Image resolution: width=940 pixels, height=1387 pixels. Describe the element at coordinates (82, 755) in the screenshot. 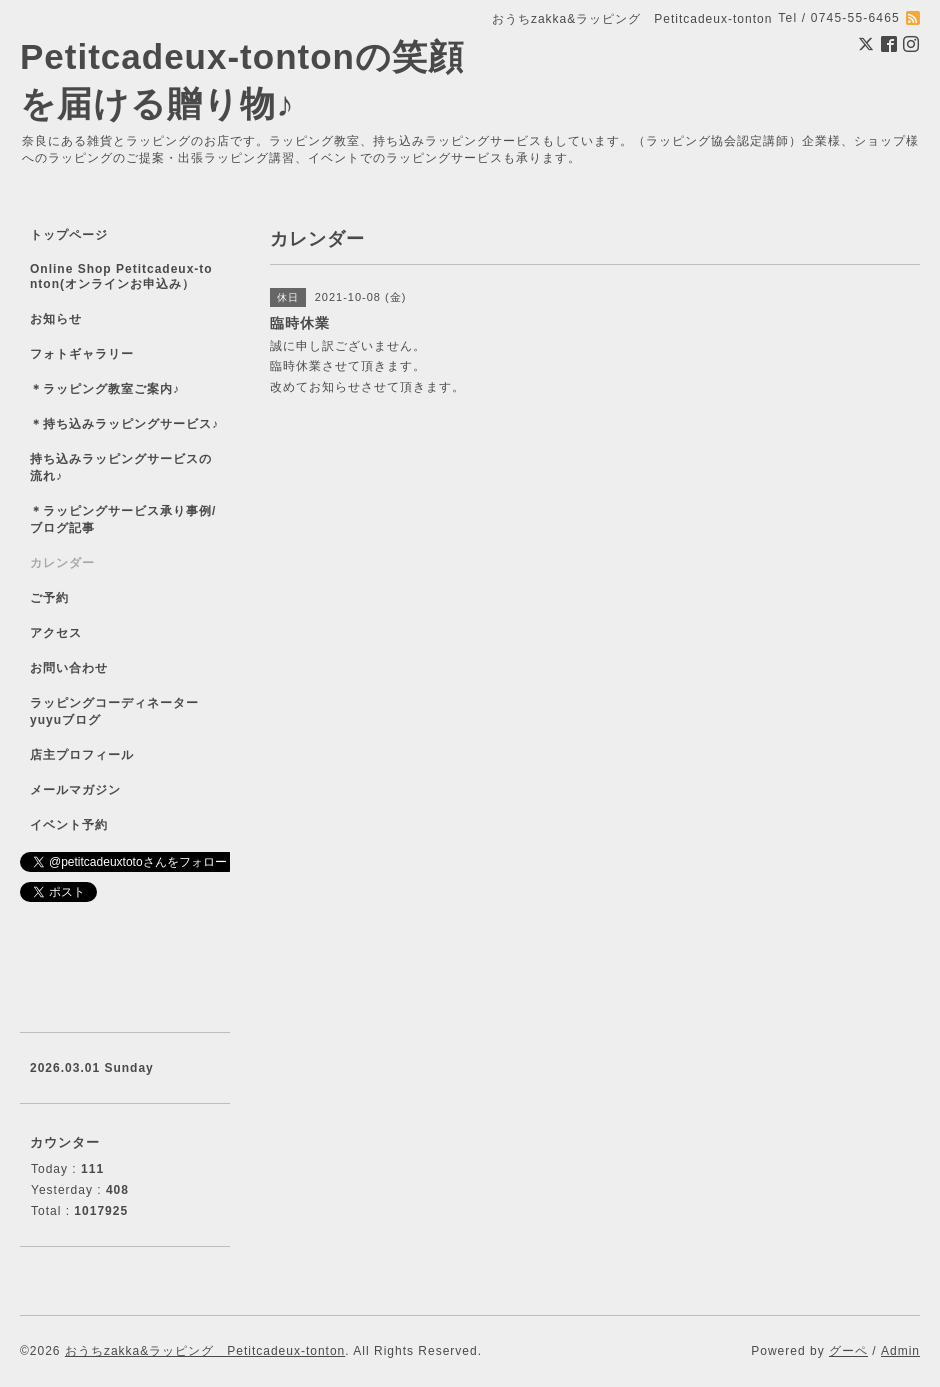

I see `店主プロフィール` at that location.